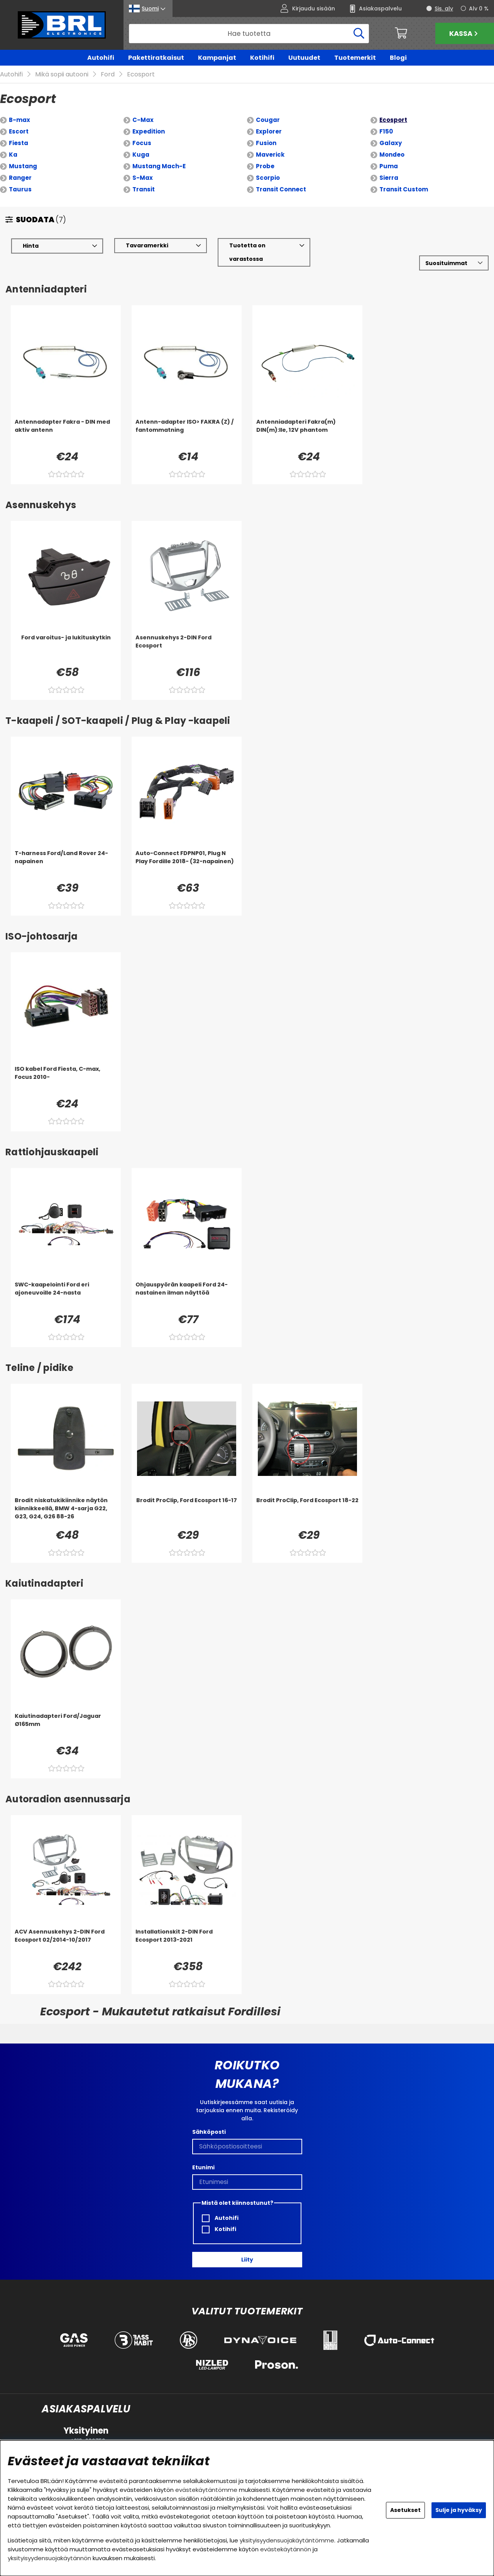 The height and width of the screenshot is (2576, 494). I want to click on Kotihifi, so click(262, 57).